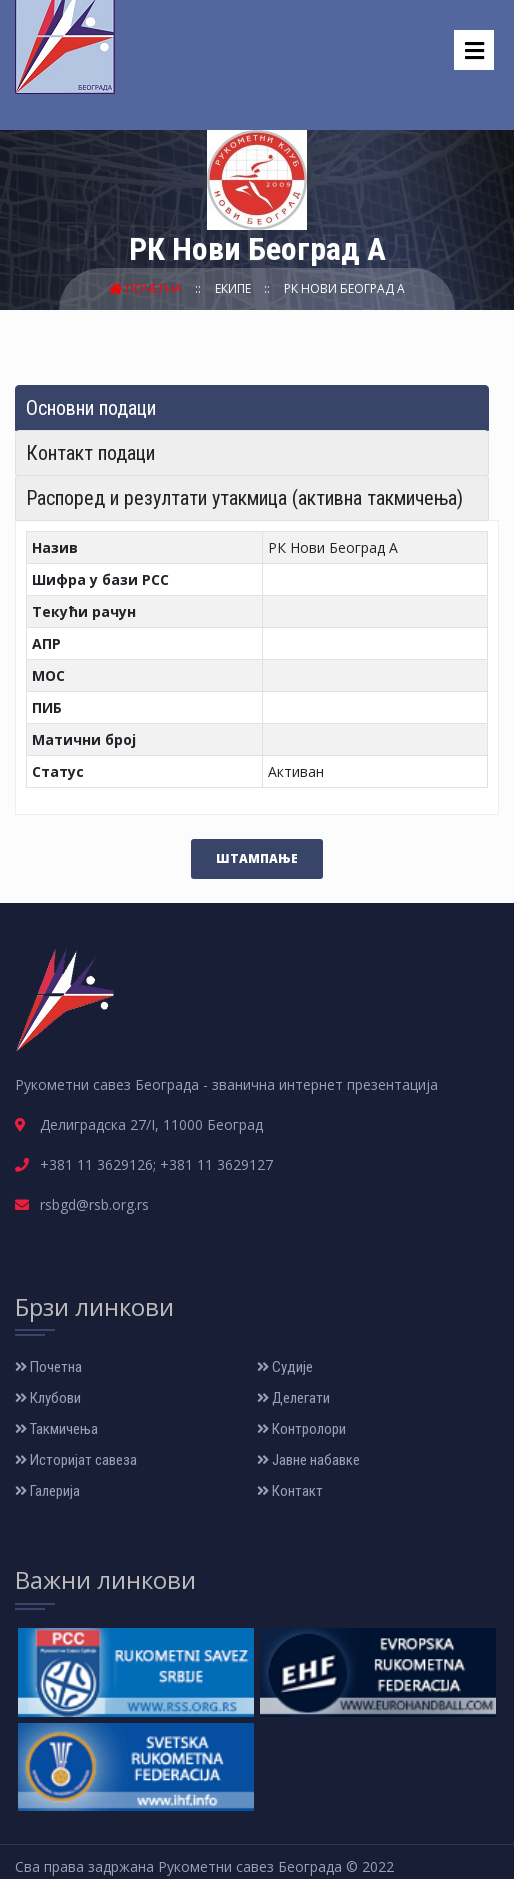  What do you see at coordinates (76, 1460) in the screenshot?
I see `Историјат савеза` at bounding box center [76, 1460].